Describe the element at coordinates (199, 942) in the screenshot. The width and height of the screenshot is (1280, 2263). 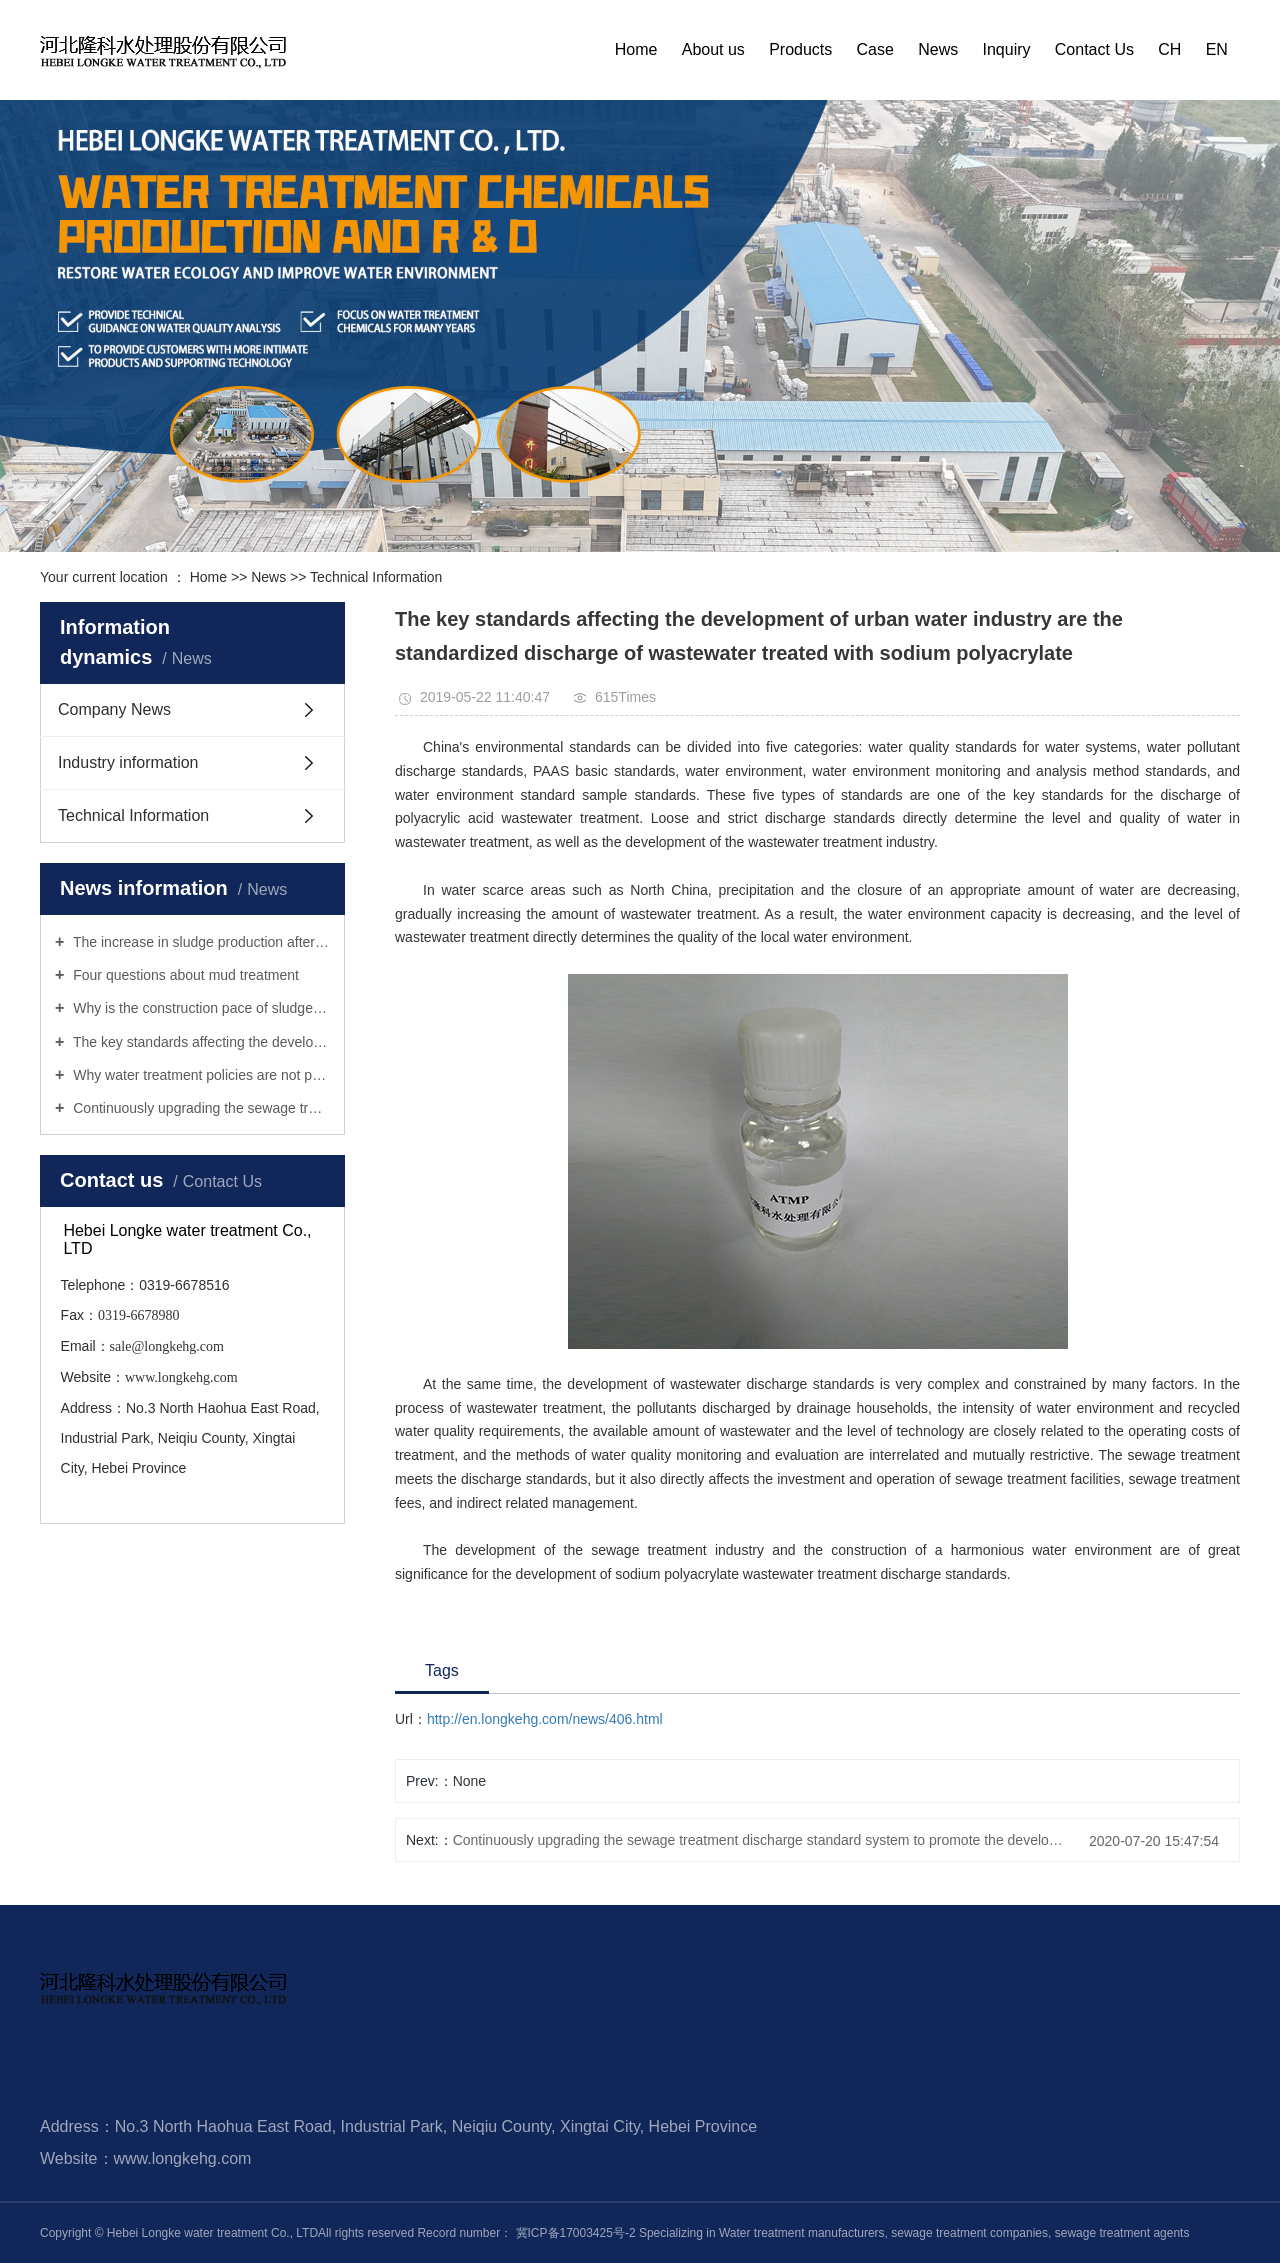
I see `The increase in sludge production after urban sewage treatment` at that location.